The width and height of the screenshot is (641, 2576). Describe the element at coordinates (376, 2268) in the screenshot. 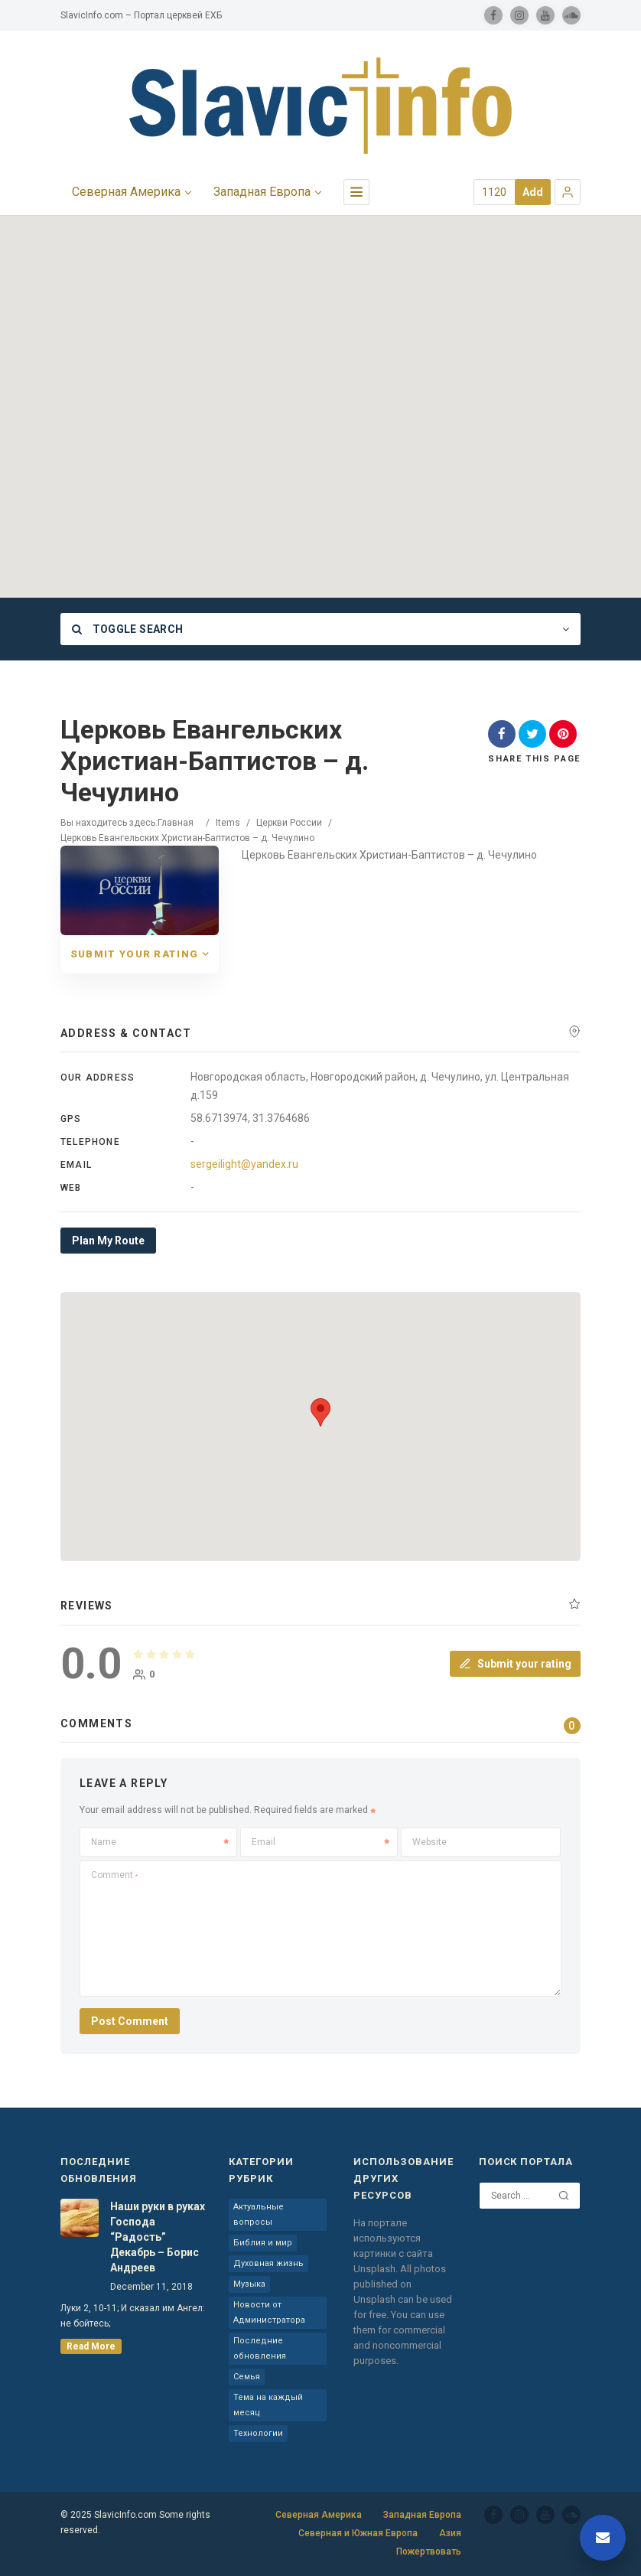

I see `Unsplash.` at that location.